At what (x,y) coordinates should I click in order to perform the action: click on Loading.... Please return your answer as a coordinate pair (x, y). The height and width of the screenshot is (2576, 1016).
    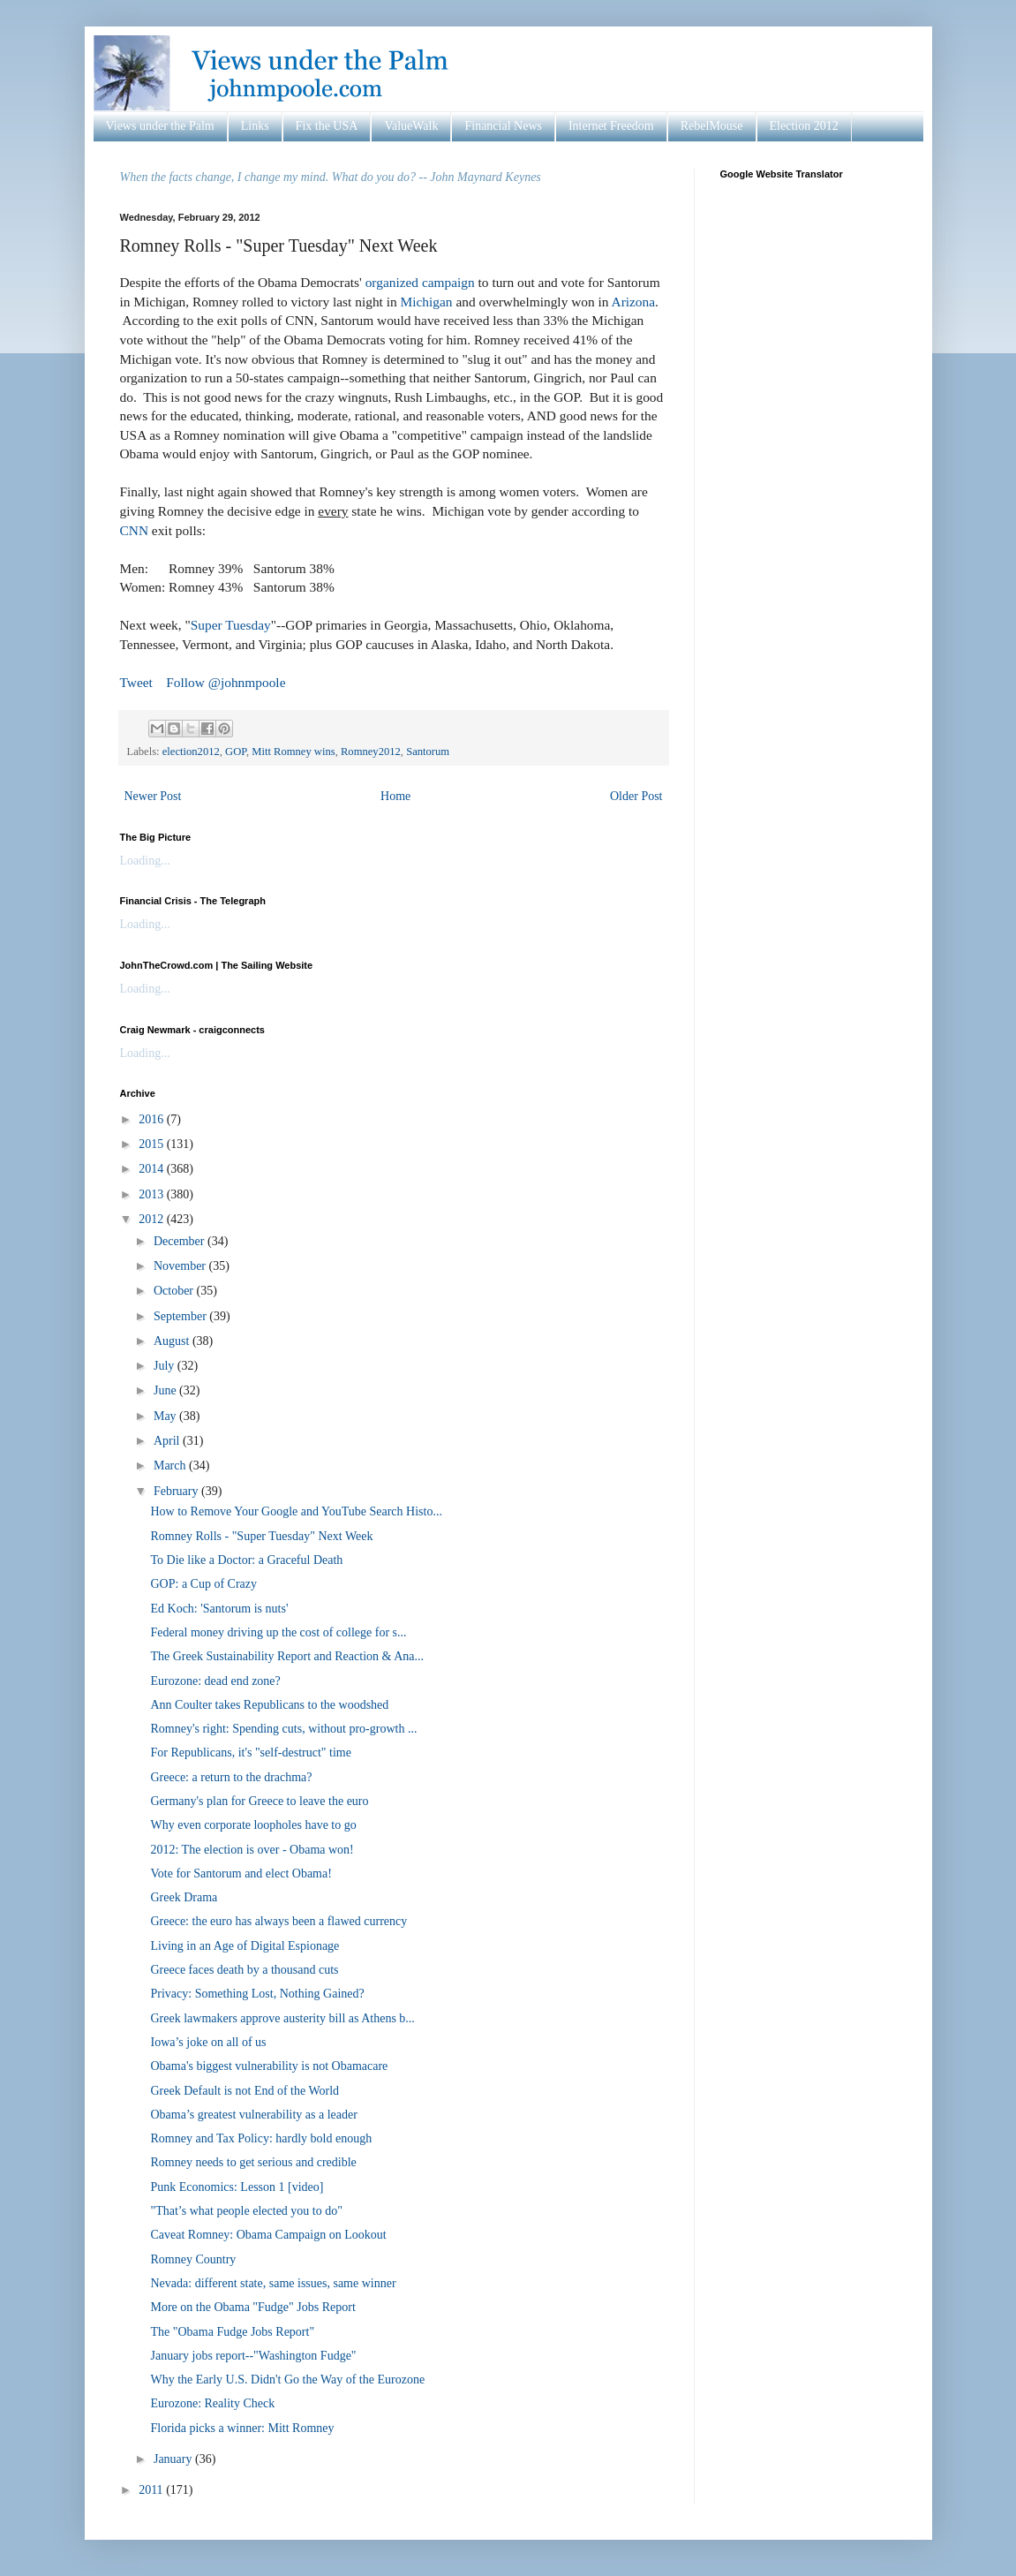
    Looking at the image, I should click on (145, 860).